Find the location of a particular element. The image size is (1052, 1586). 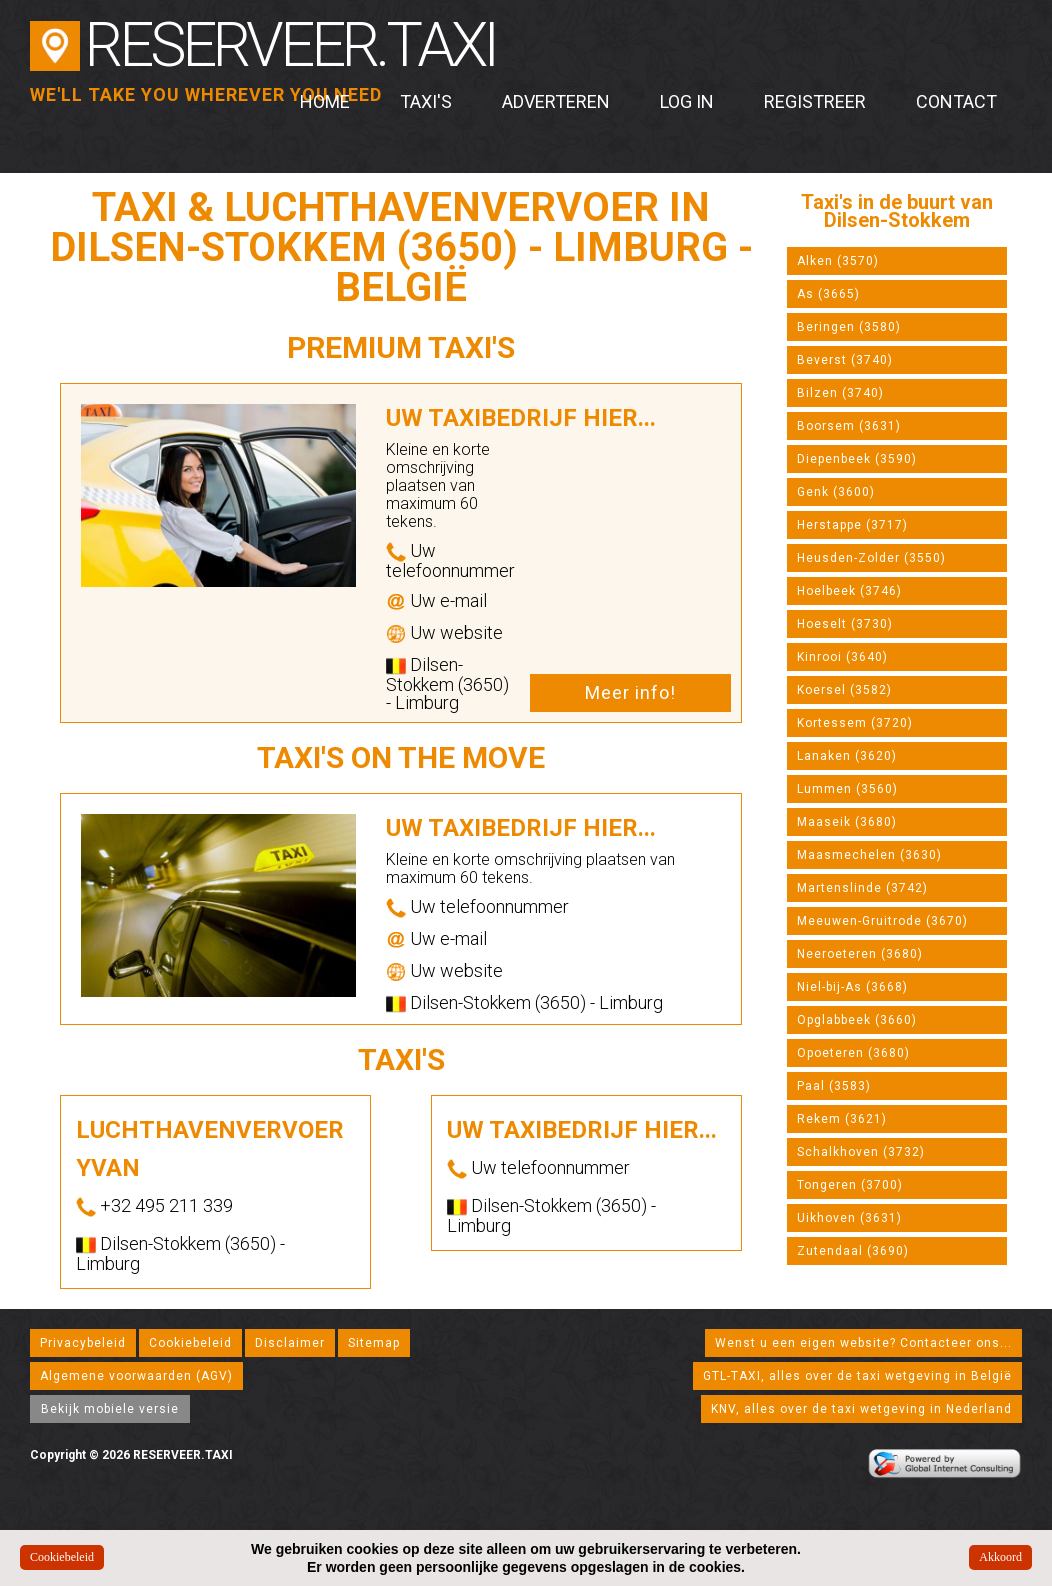

Wenst u een eigen website? Contacteer ons... is located at coordinates (863, 1343).